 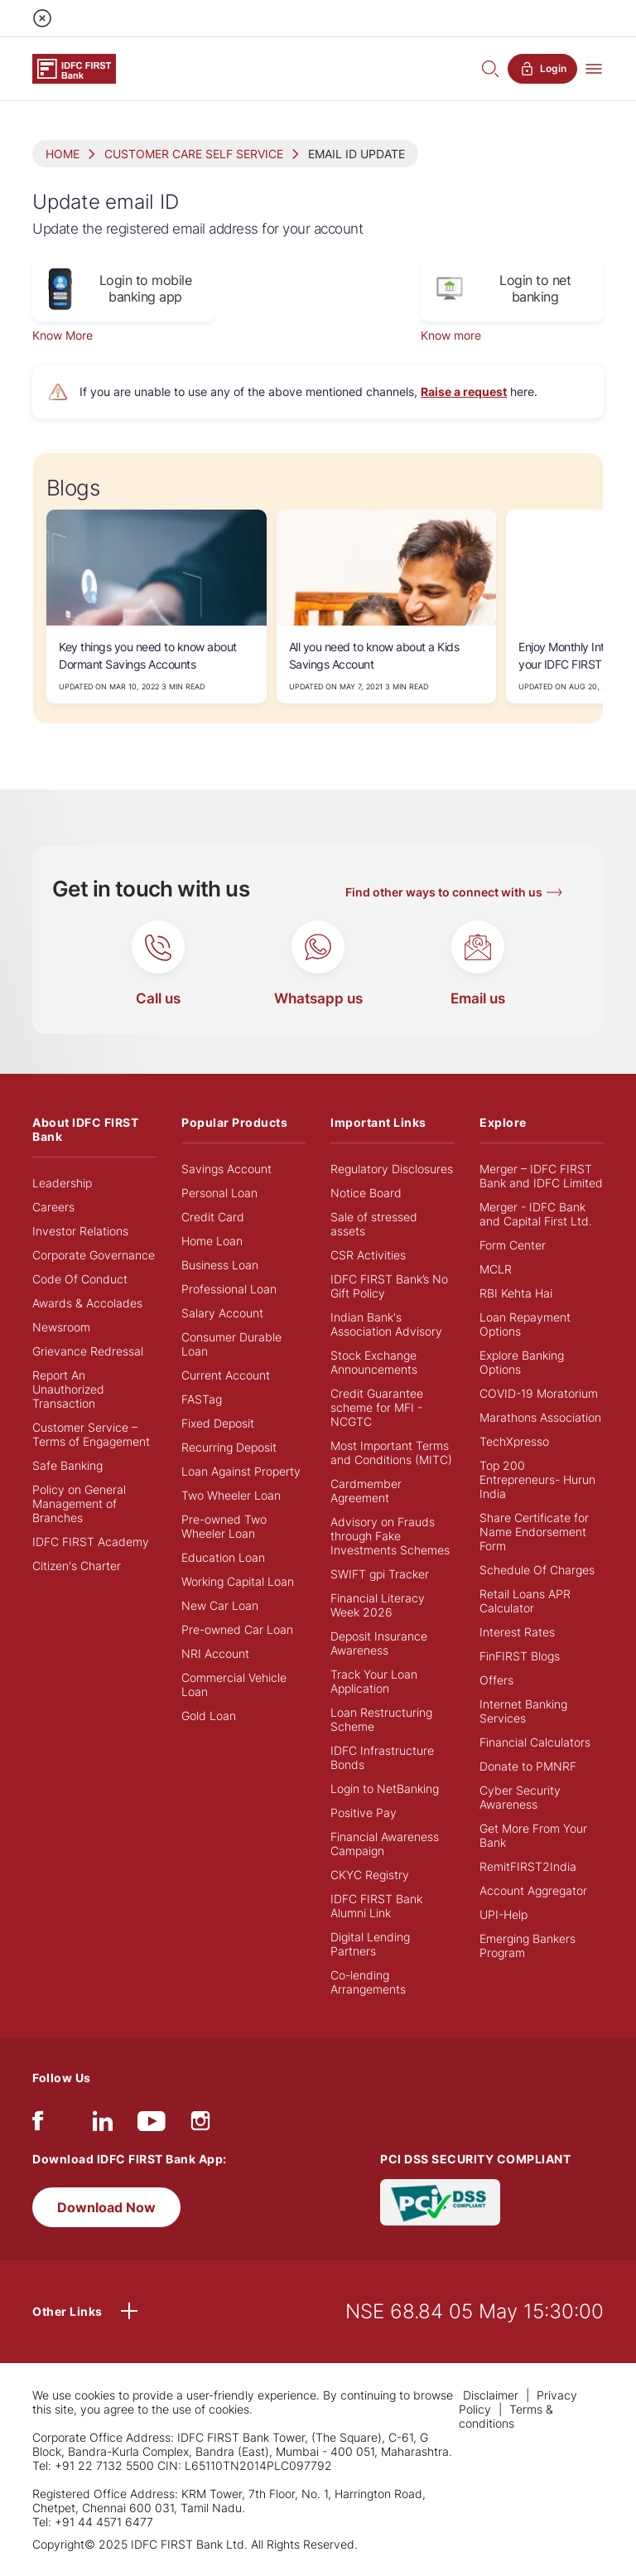 What do you see at coordinates (384, 1788) in the screenshot?
I see `Login to NetBanking` at bounding box center [384, 1788].